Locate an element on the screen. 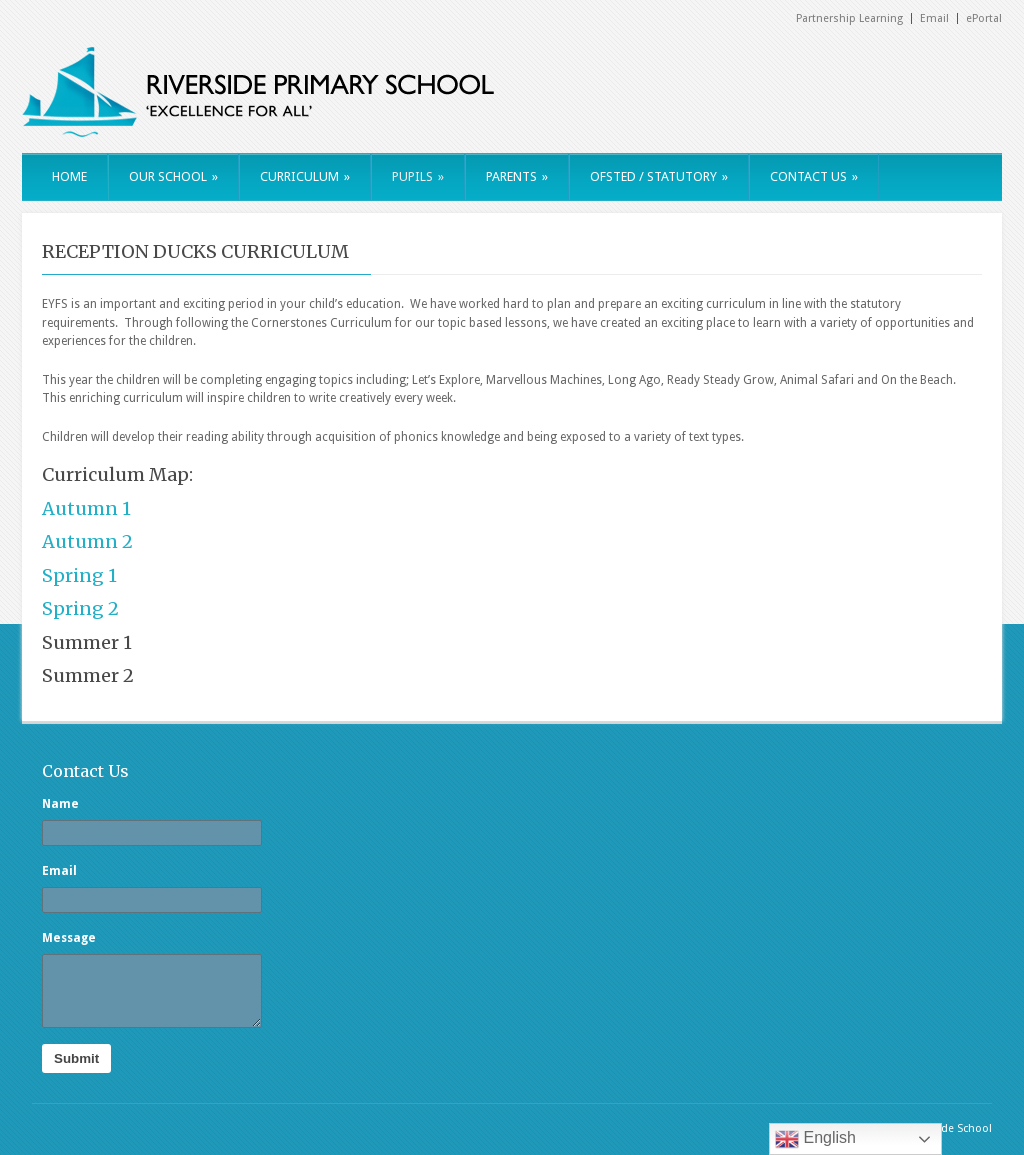 Image resolution: width=1024 pixels, height=1155 pixels. Partnership Learning is located at coordinates (849, 18).